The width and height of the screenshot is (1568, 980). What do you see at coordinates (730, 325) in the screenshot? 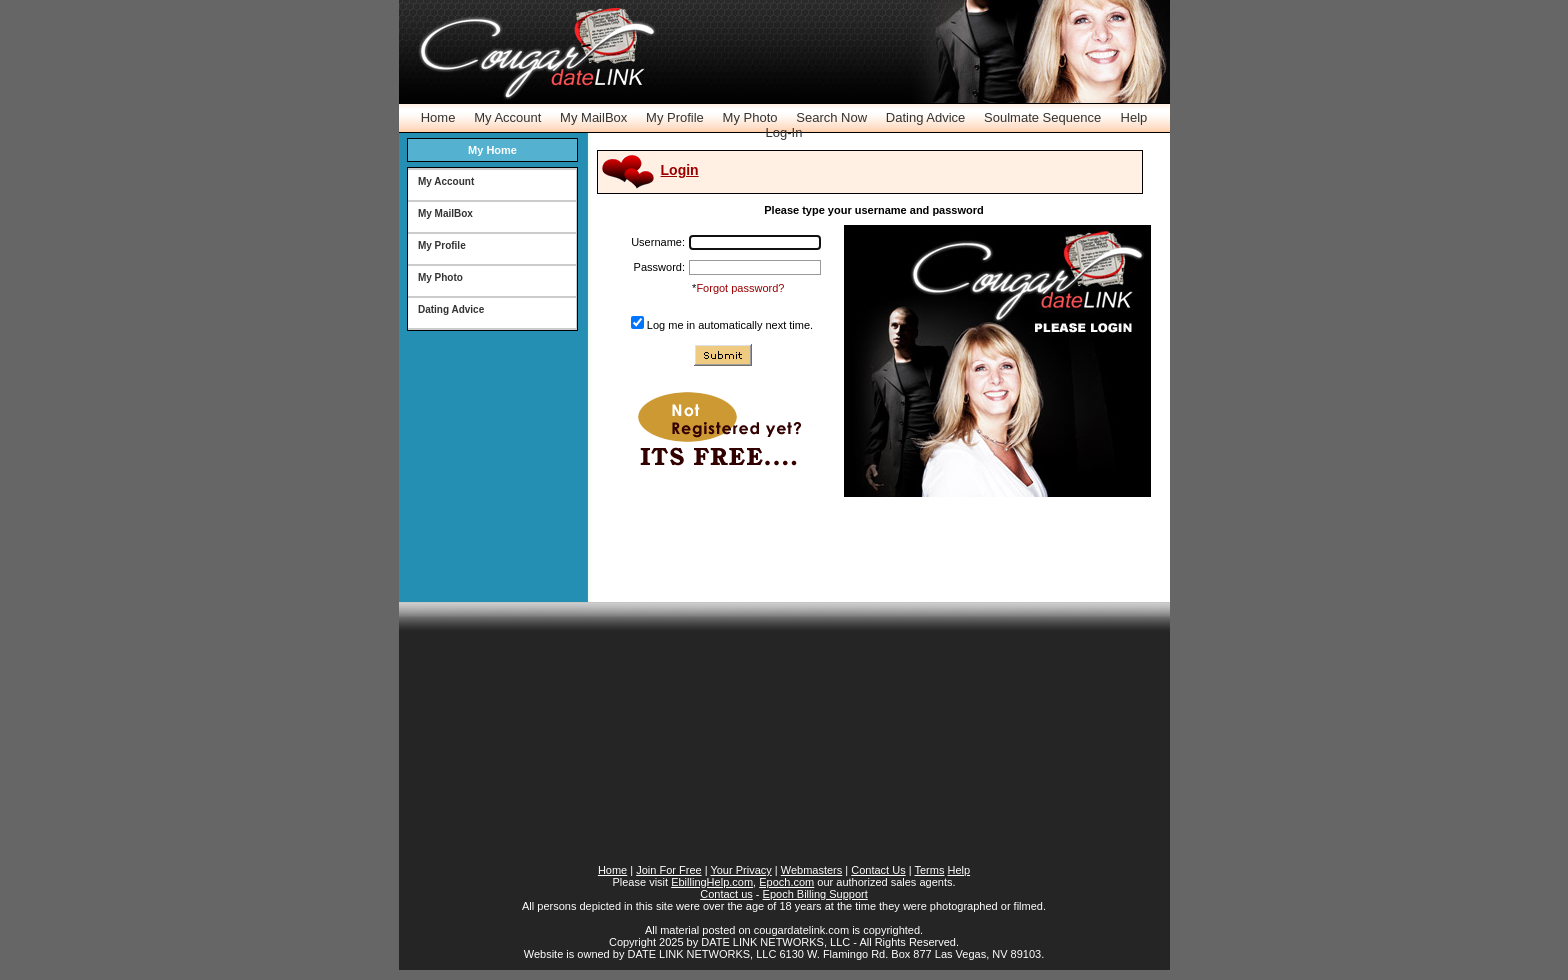
I see `Log me in automatically next time.` at bounding box center [730, 325].